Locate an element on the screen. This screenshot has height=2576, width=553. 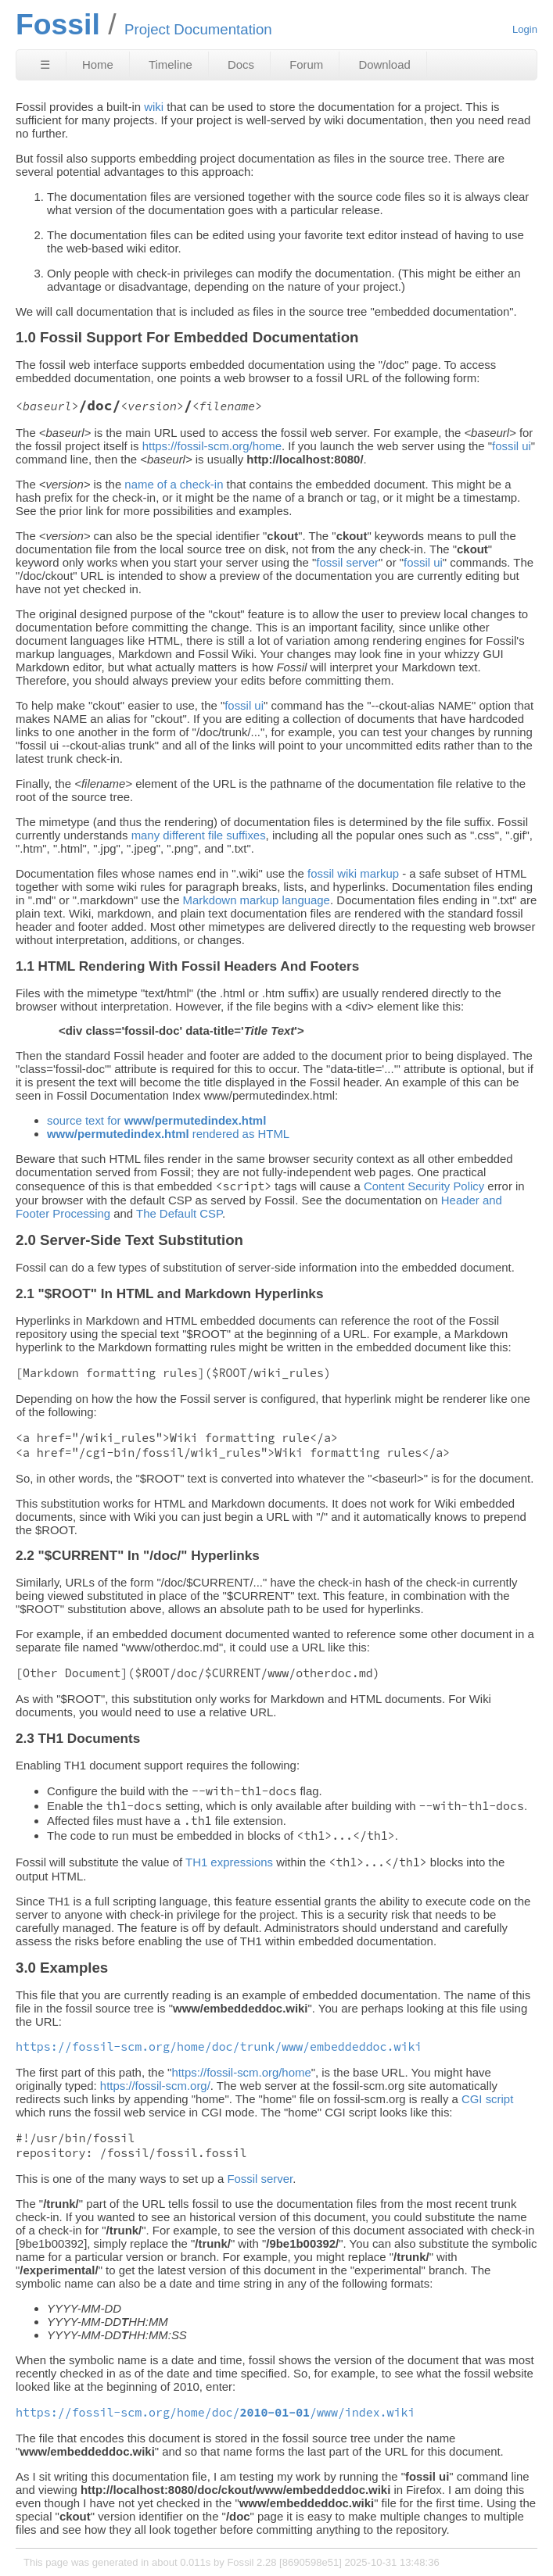
Content Security Policy is located at coordinates (424, 1186).